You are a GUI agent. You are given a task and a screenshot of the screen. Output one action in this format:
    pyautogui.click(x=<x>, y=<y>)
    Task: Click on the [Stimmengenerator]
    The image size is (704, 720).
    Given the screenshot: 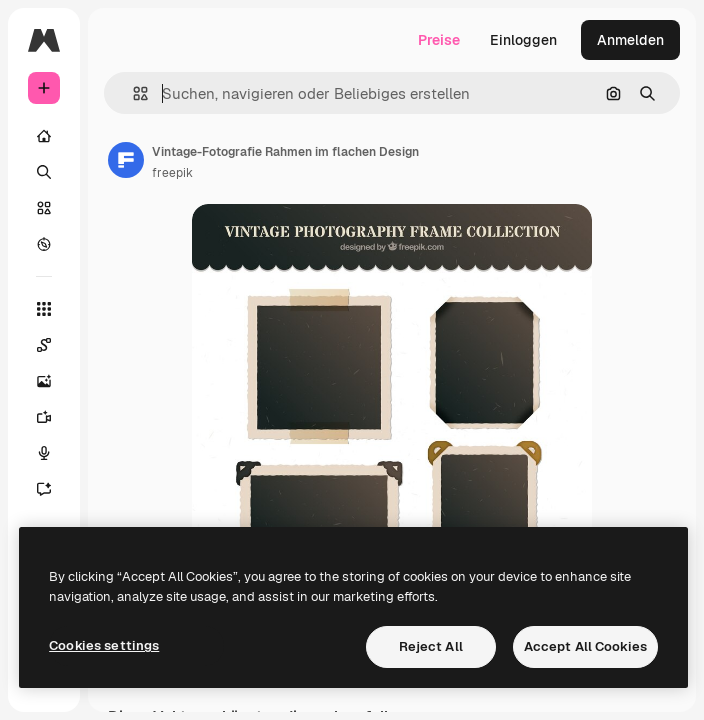 What is the action you would take?
    pyautogui.click(x=44, y=453)
    